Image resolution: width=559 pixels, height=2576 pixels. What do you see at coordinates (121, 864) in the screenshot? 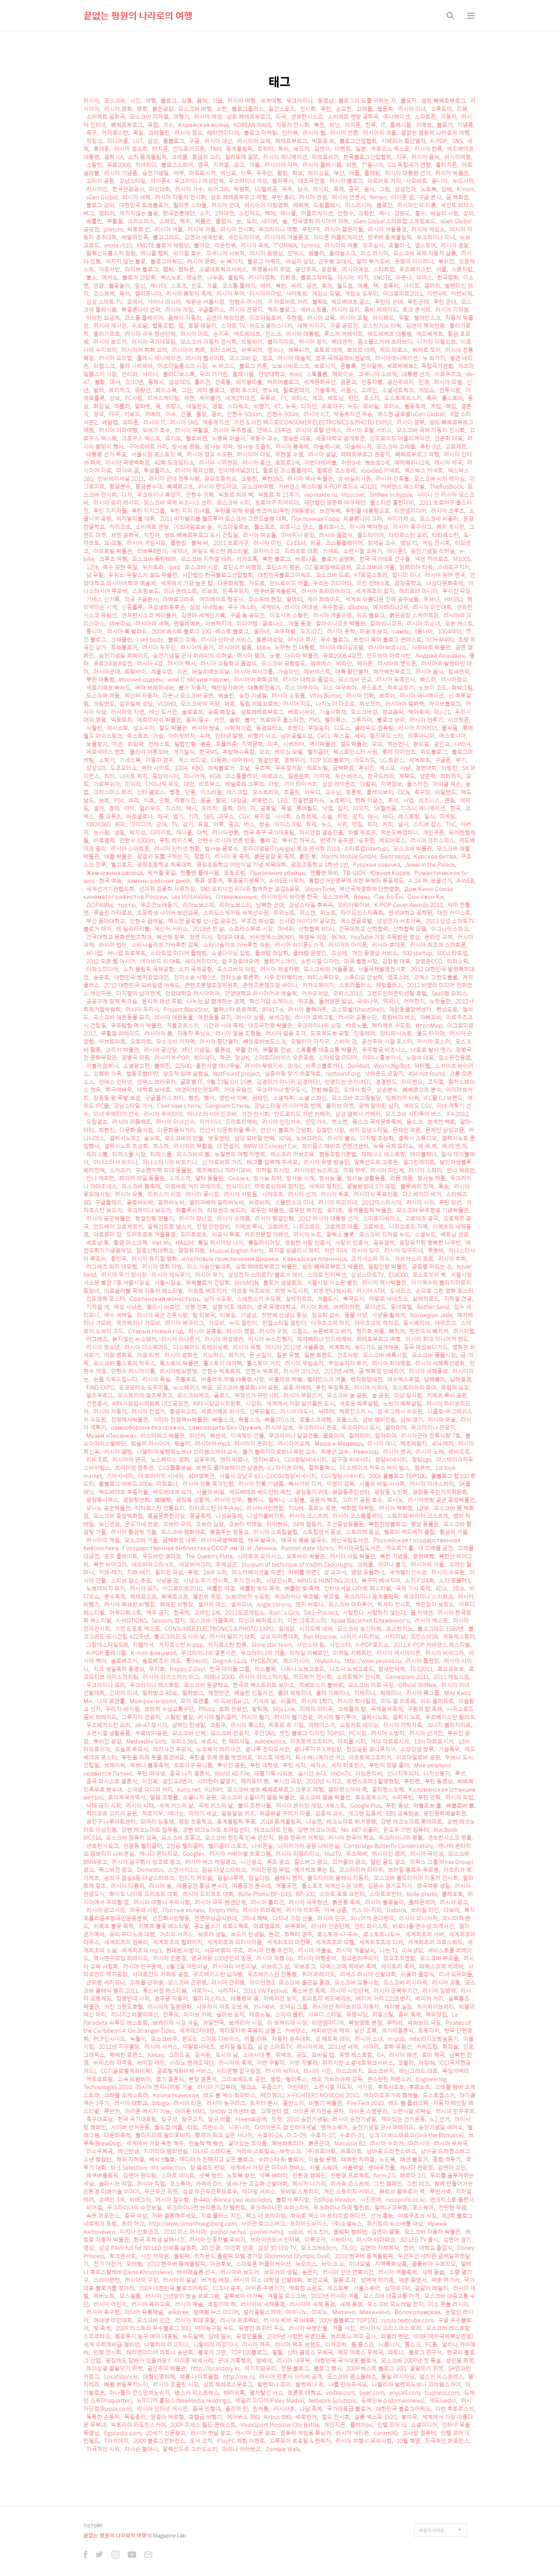
I see `벨고로드` at bounding box center [121, 864].